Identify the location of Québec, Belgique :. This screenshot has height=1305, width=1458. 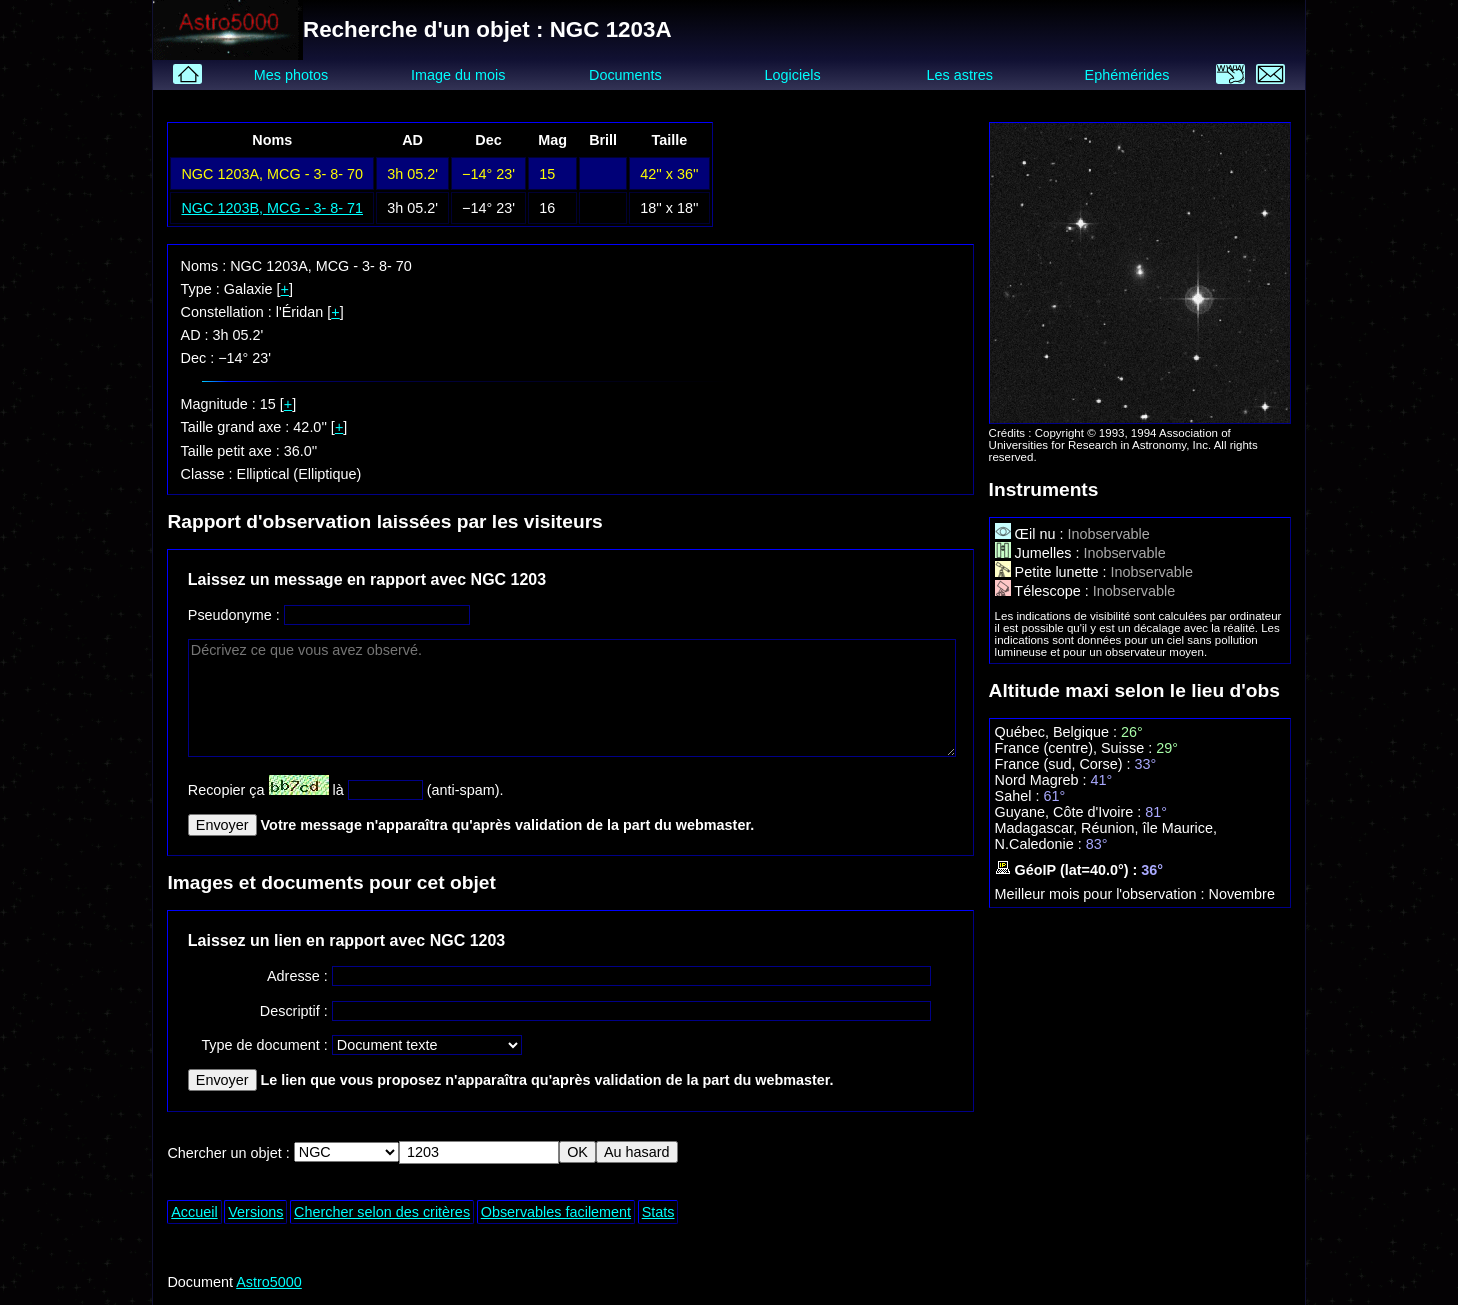
(1058, 732).